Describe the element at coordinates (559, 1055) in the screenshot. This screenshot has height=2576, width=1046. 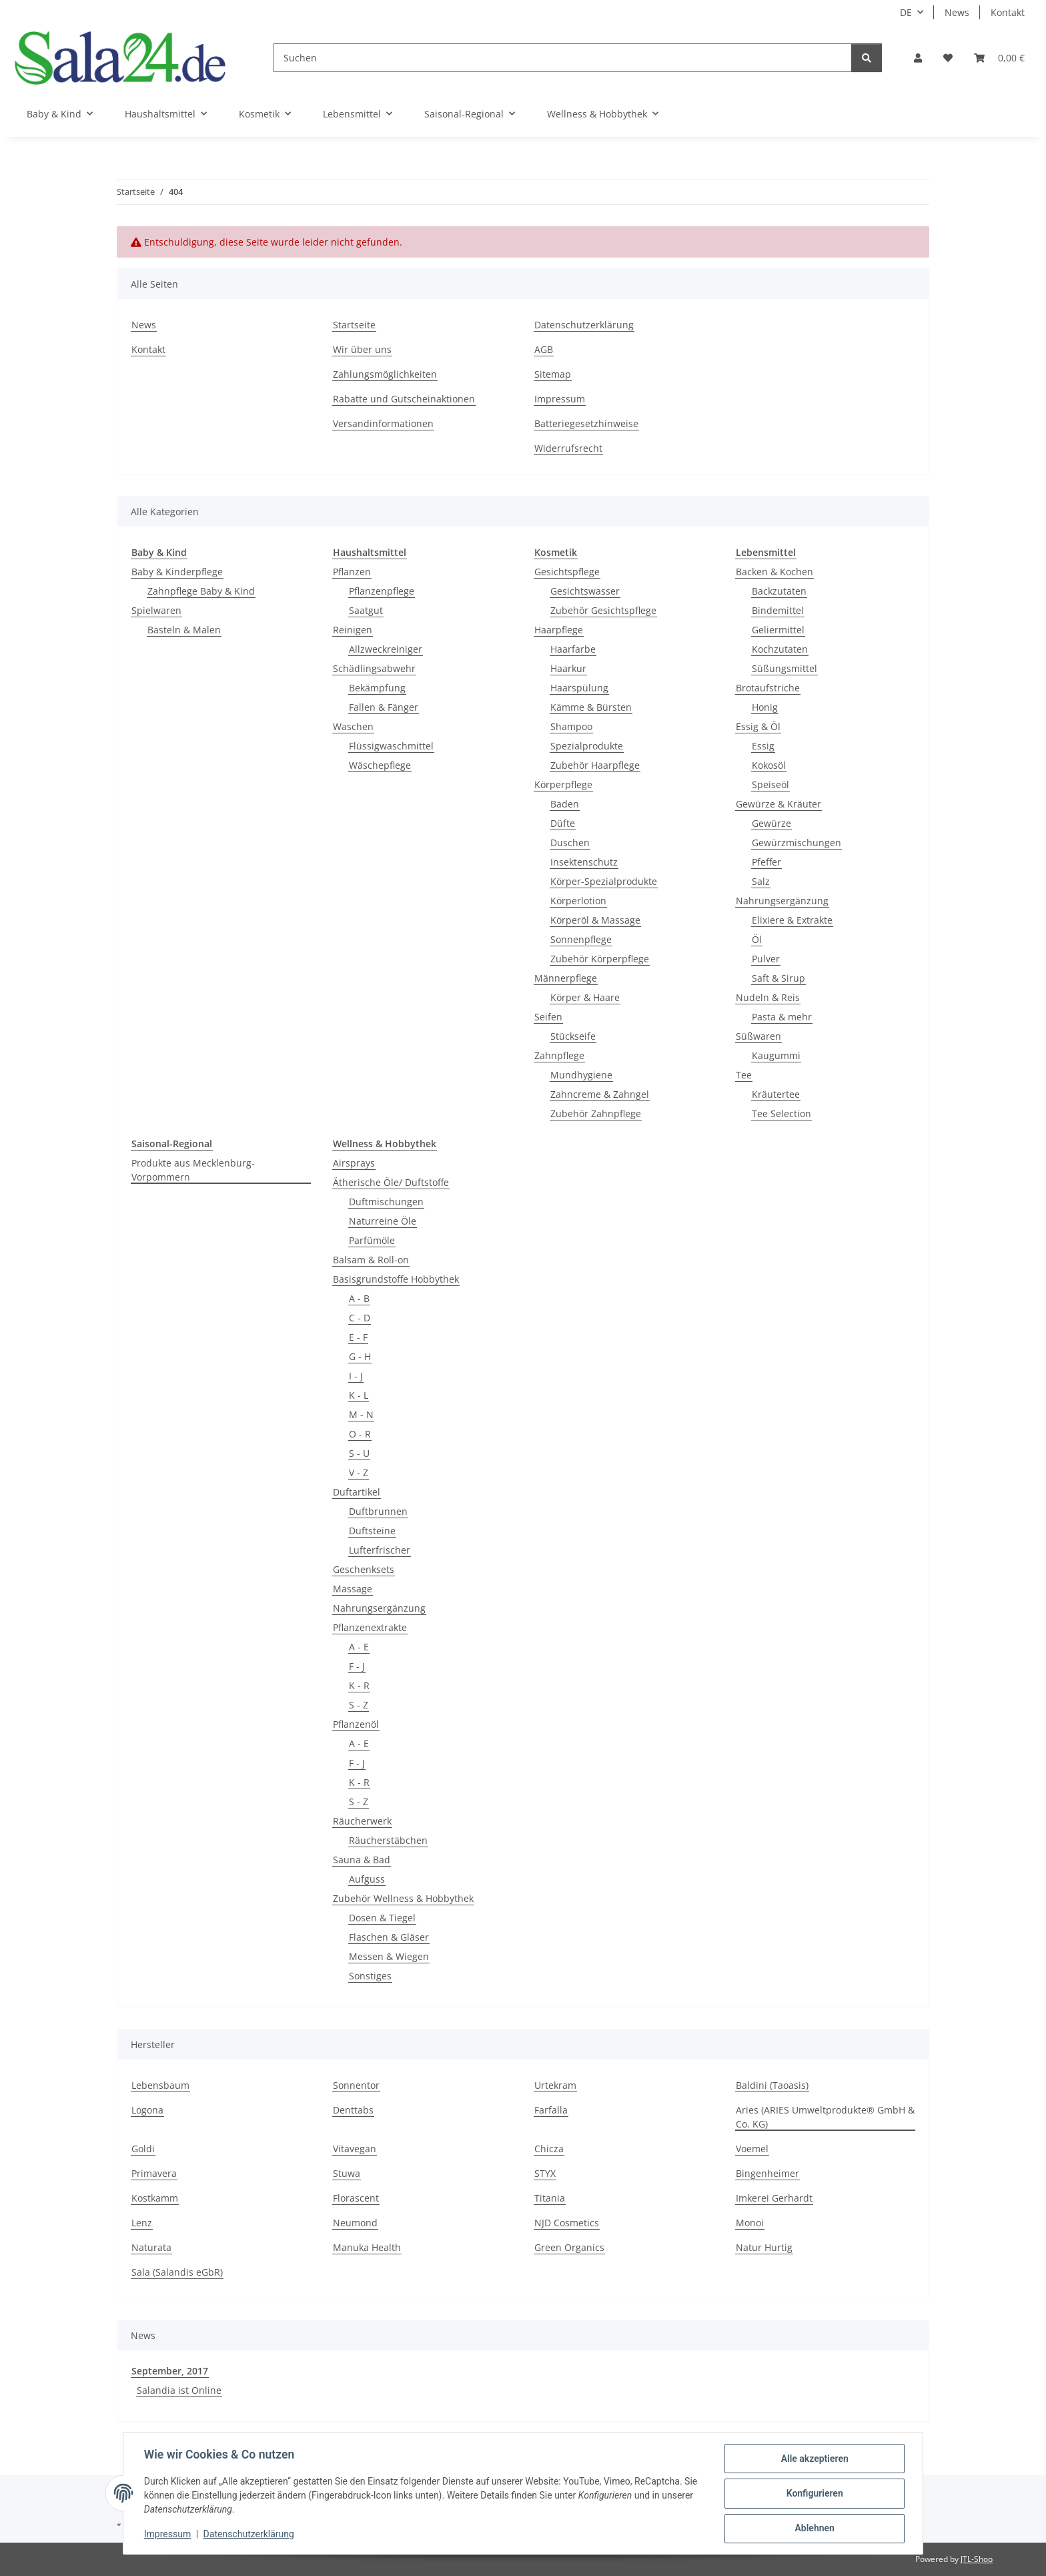
I see `Zahnpflege` at that location.